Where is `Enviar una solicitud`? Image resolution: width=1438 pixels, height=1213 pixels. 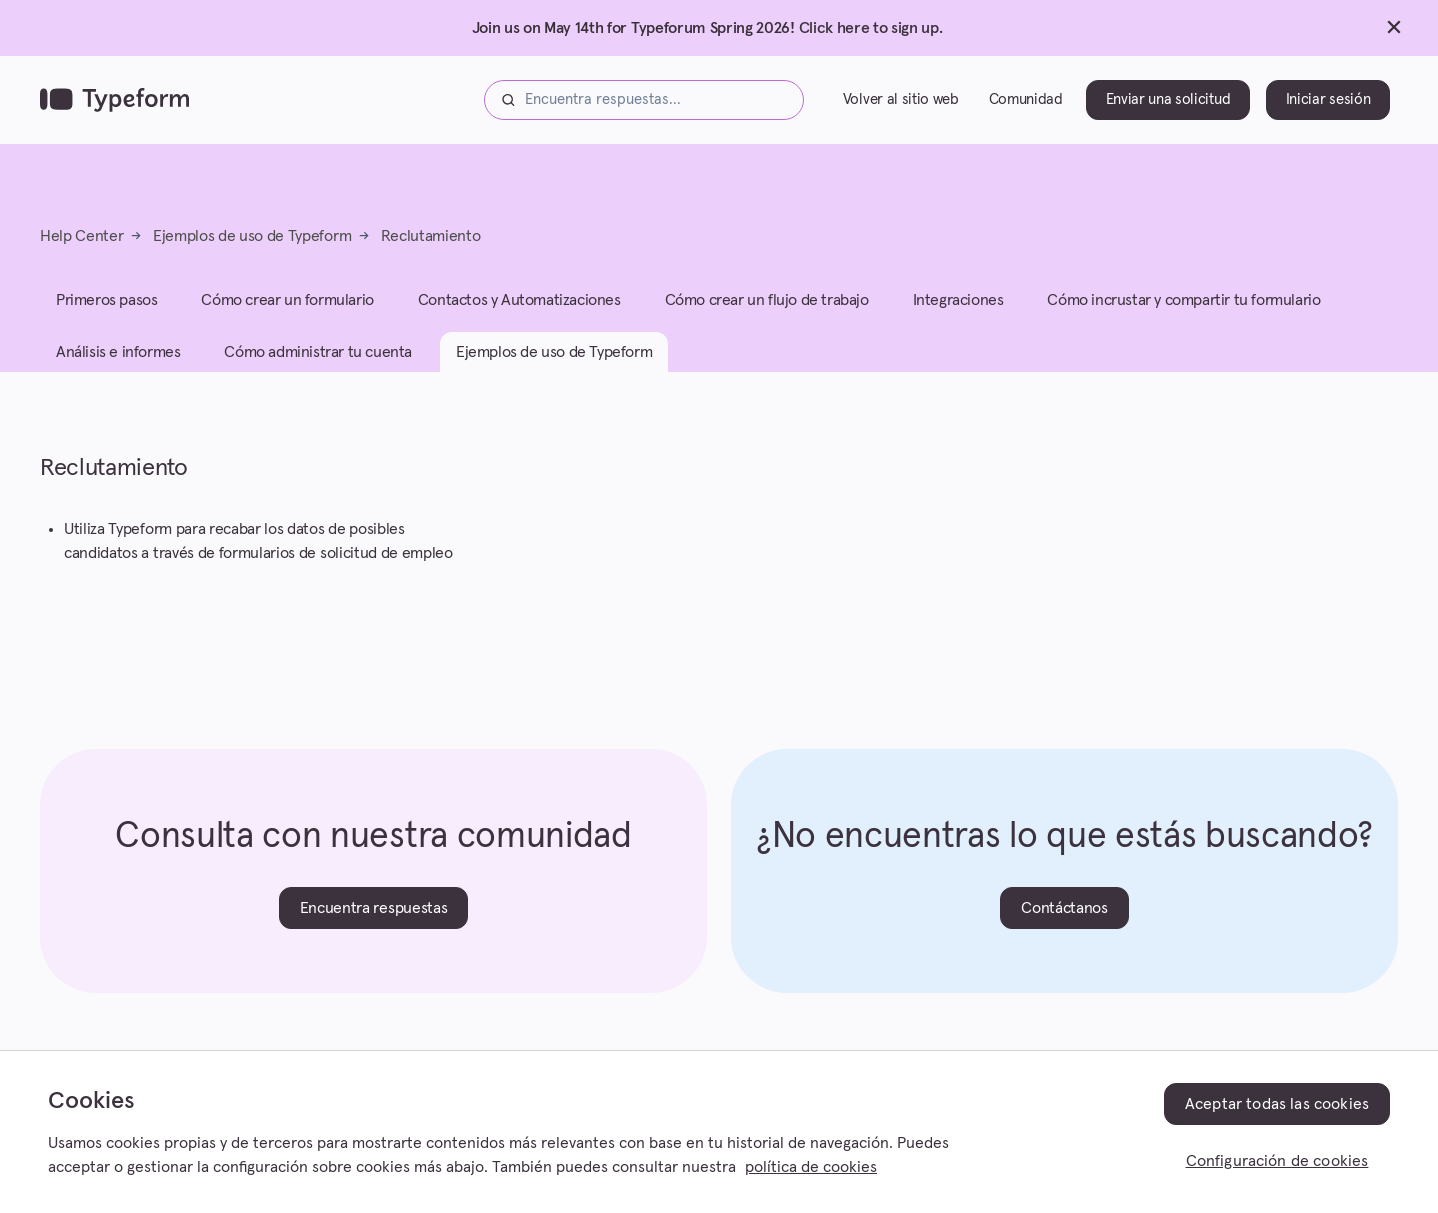 Enviar una solicitud is located at coordinates (1168, 99).